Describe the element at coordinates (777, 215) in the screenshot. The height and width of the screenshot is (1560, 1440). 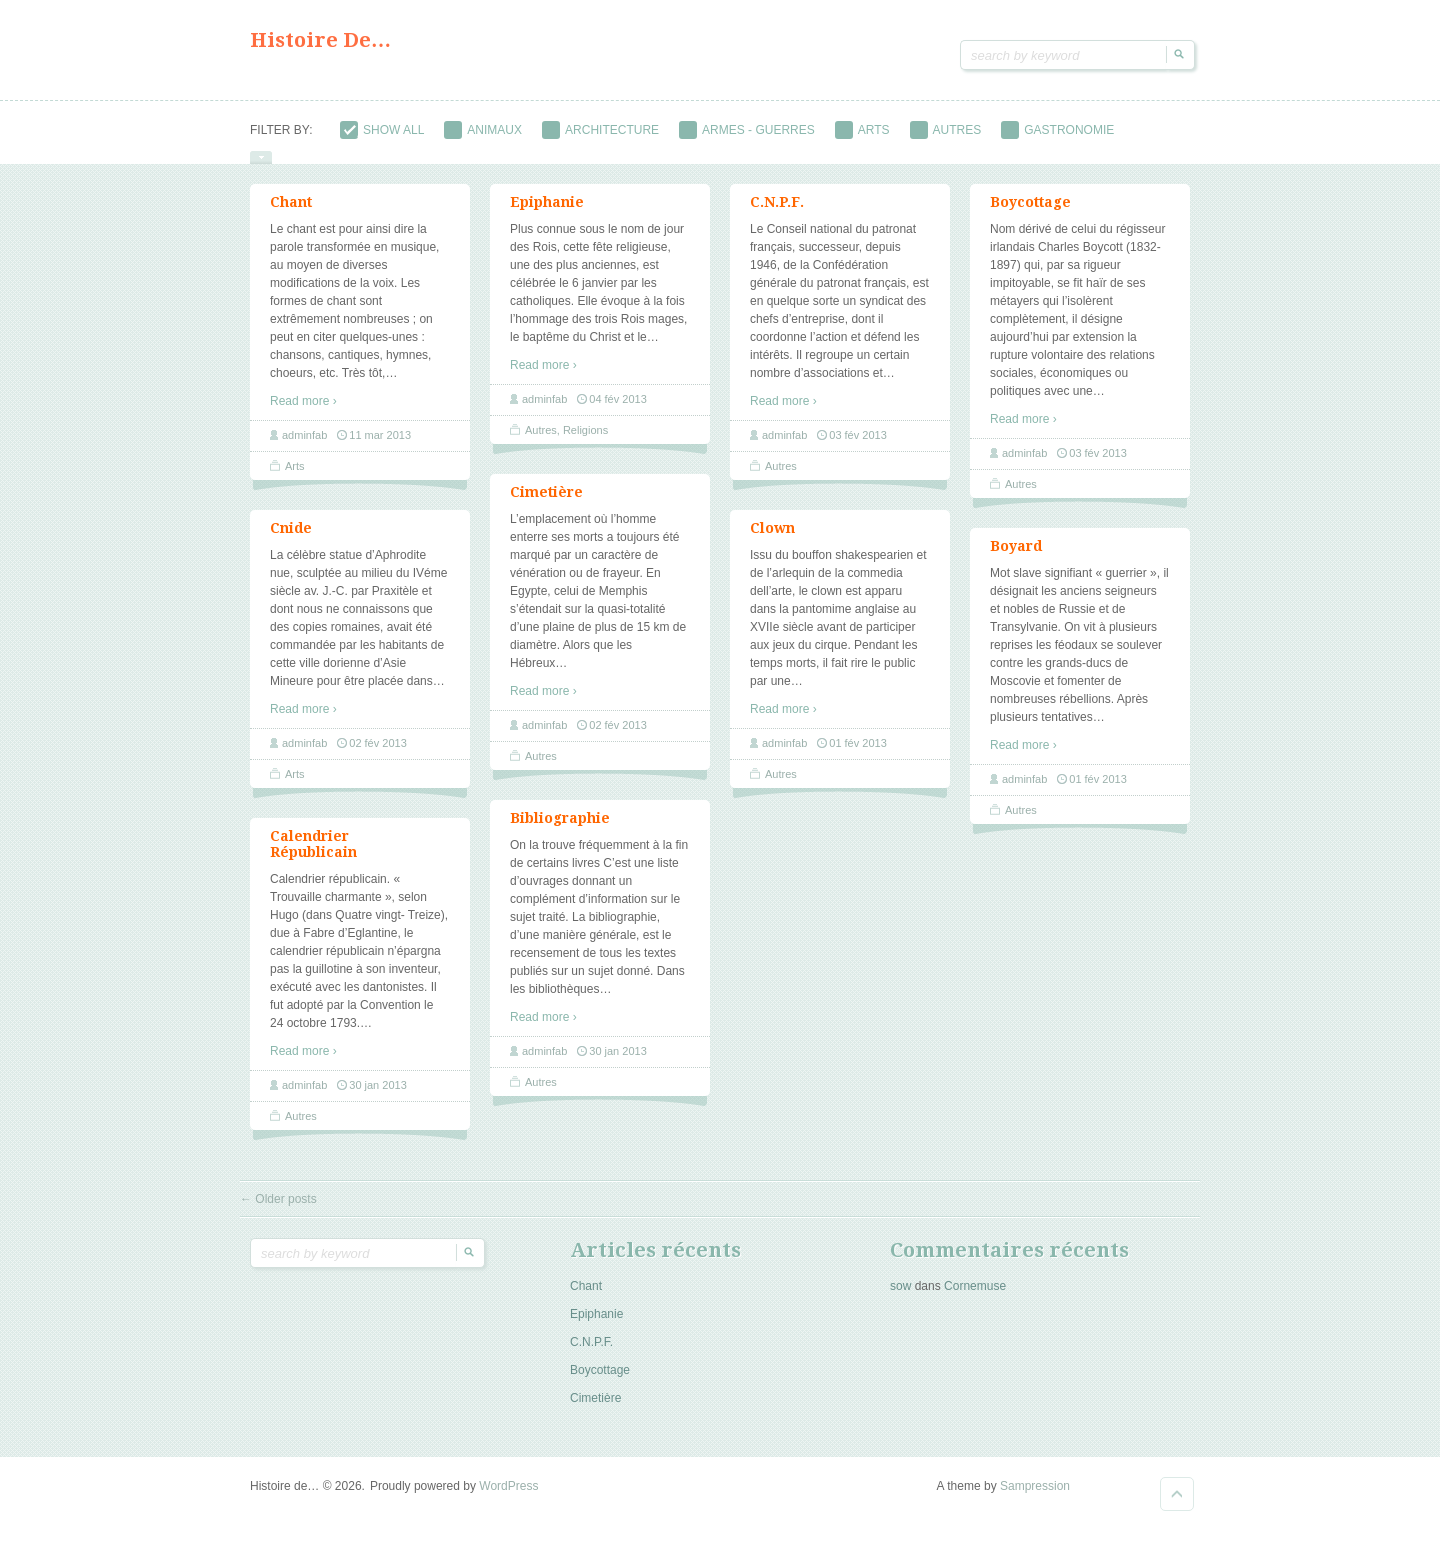
I see `C.N.P.F.` at that location.